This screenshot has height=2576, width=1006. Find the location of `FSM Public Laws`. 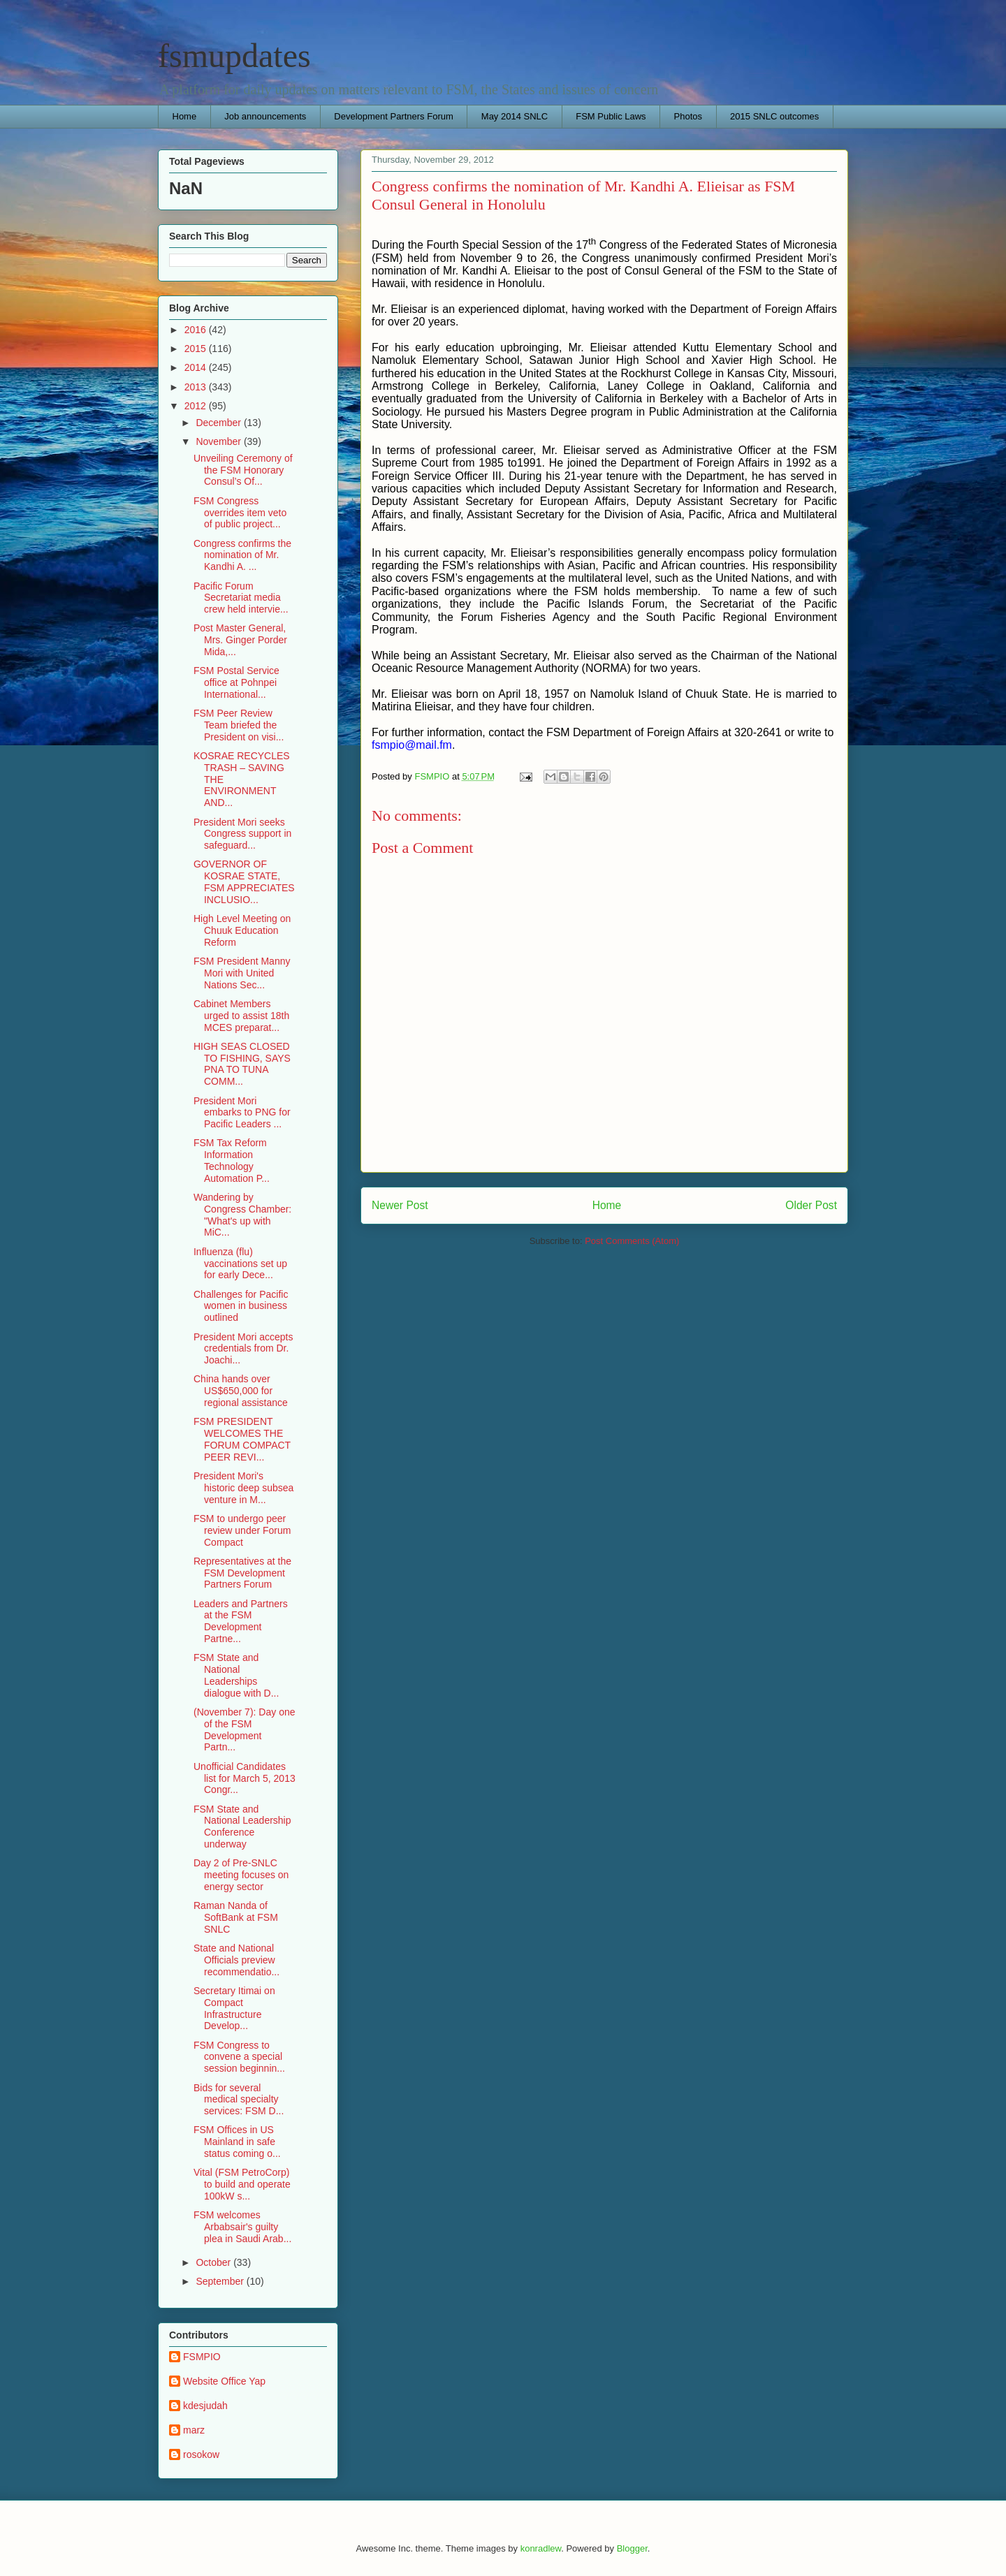

FSM Public Laws is located at coordinates (611, 116).